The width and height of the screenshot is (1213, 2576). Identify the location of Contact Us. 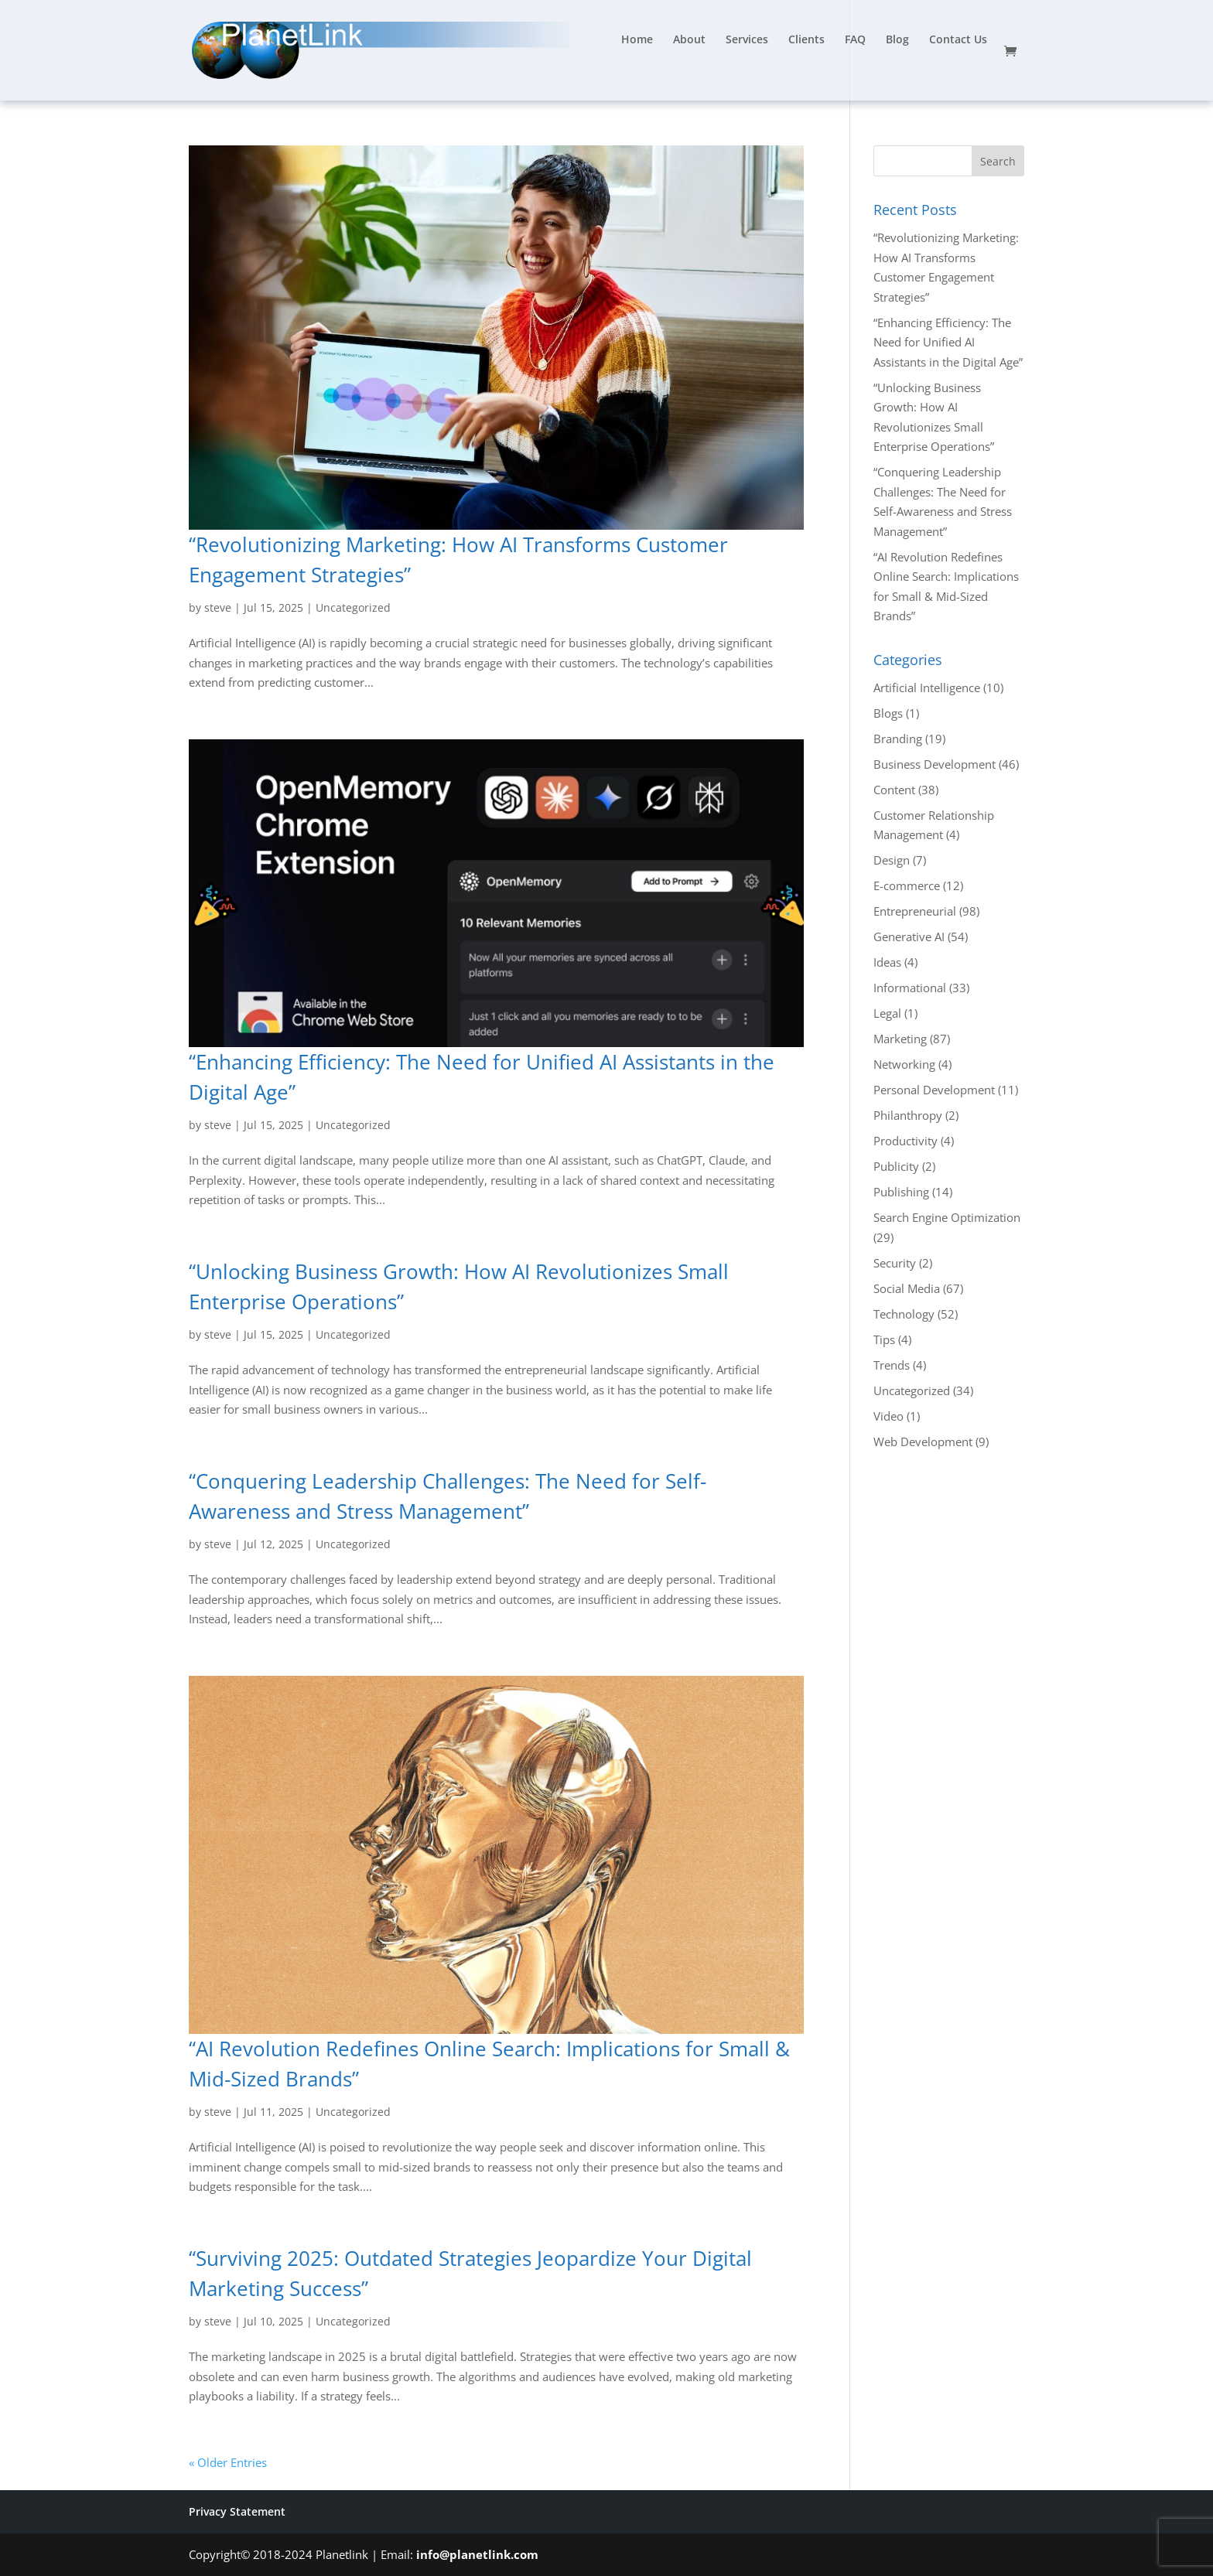
(958, 40).